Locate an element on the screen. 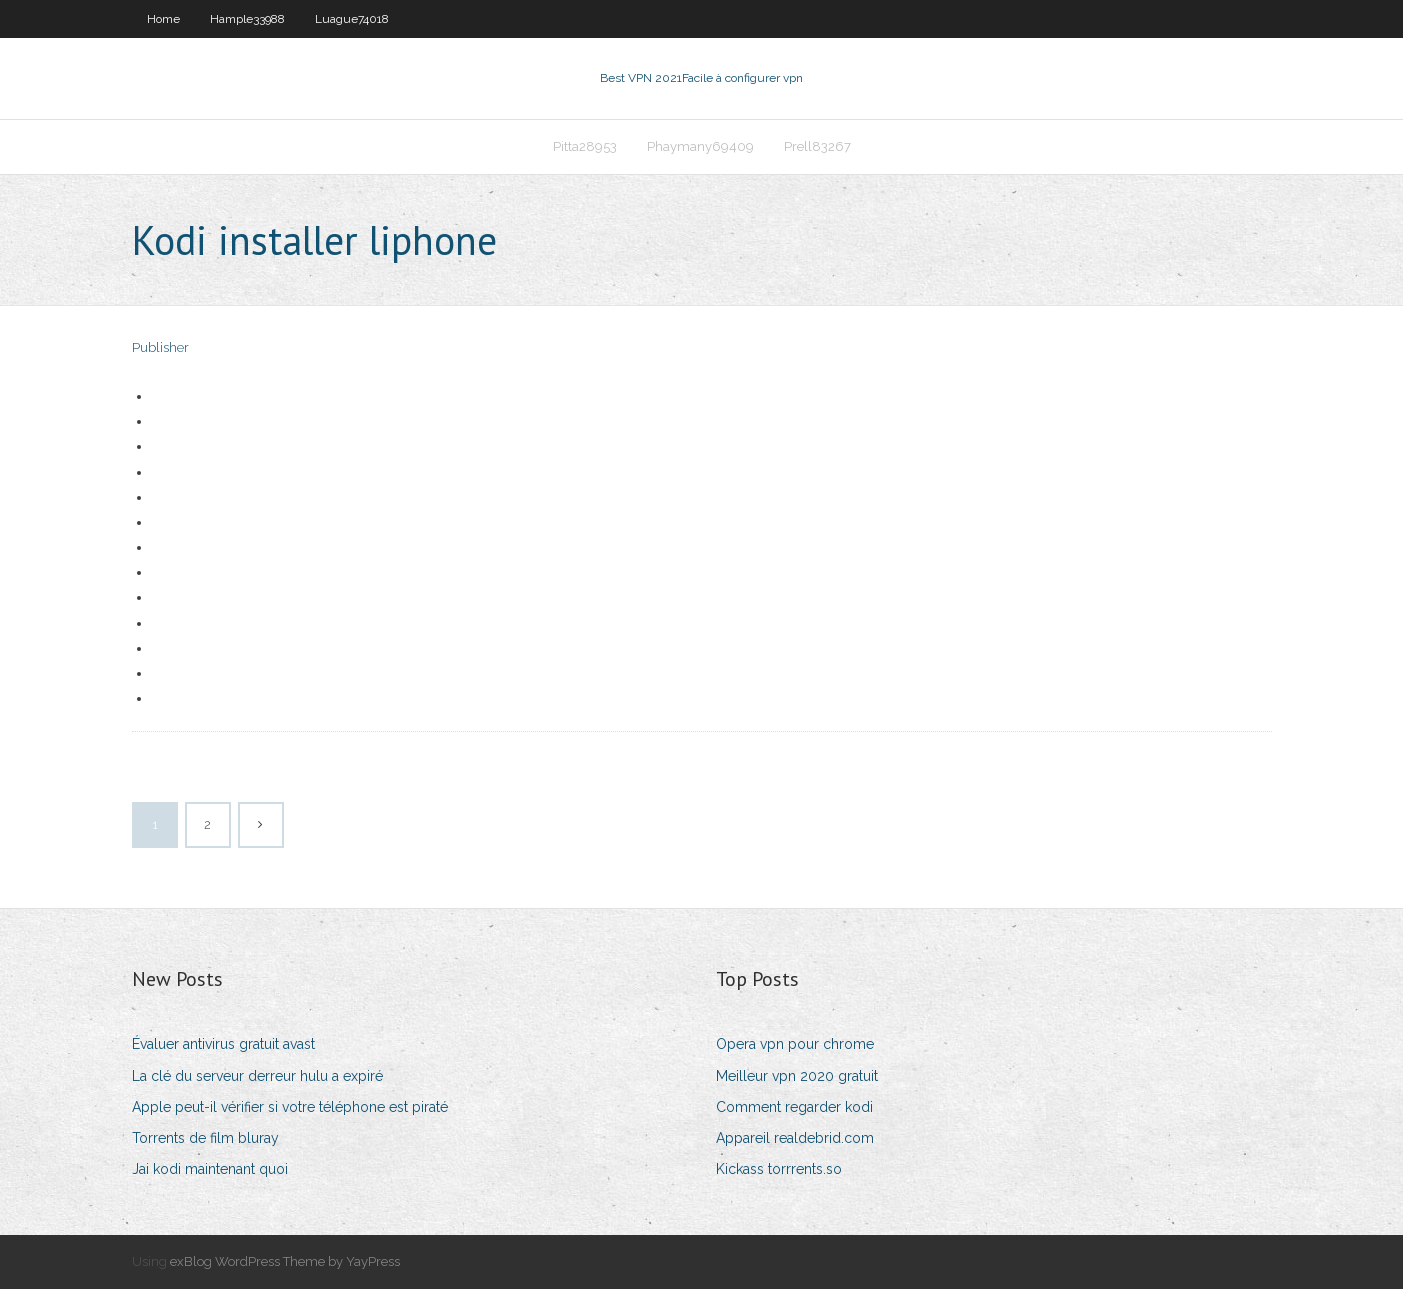 This screenshot has height=1289, width=1403. Torrents de film bluray is located at coordinates (205, 1138).